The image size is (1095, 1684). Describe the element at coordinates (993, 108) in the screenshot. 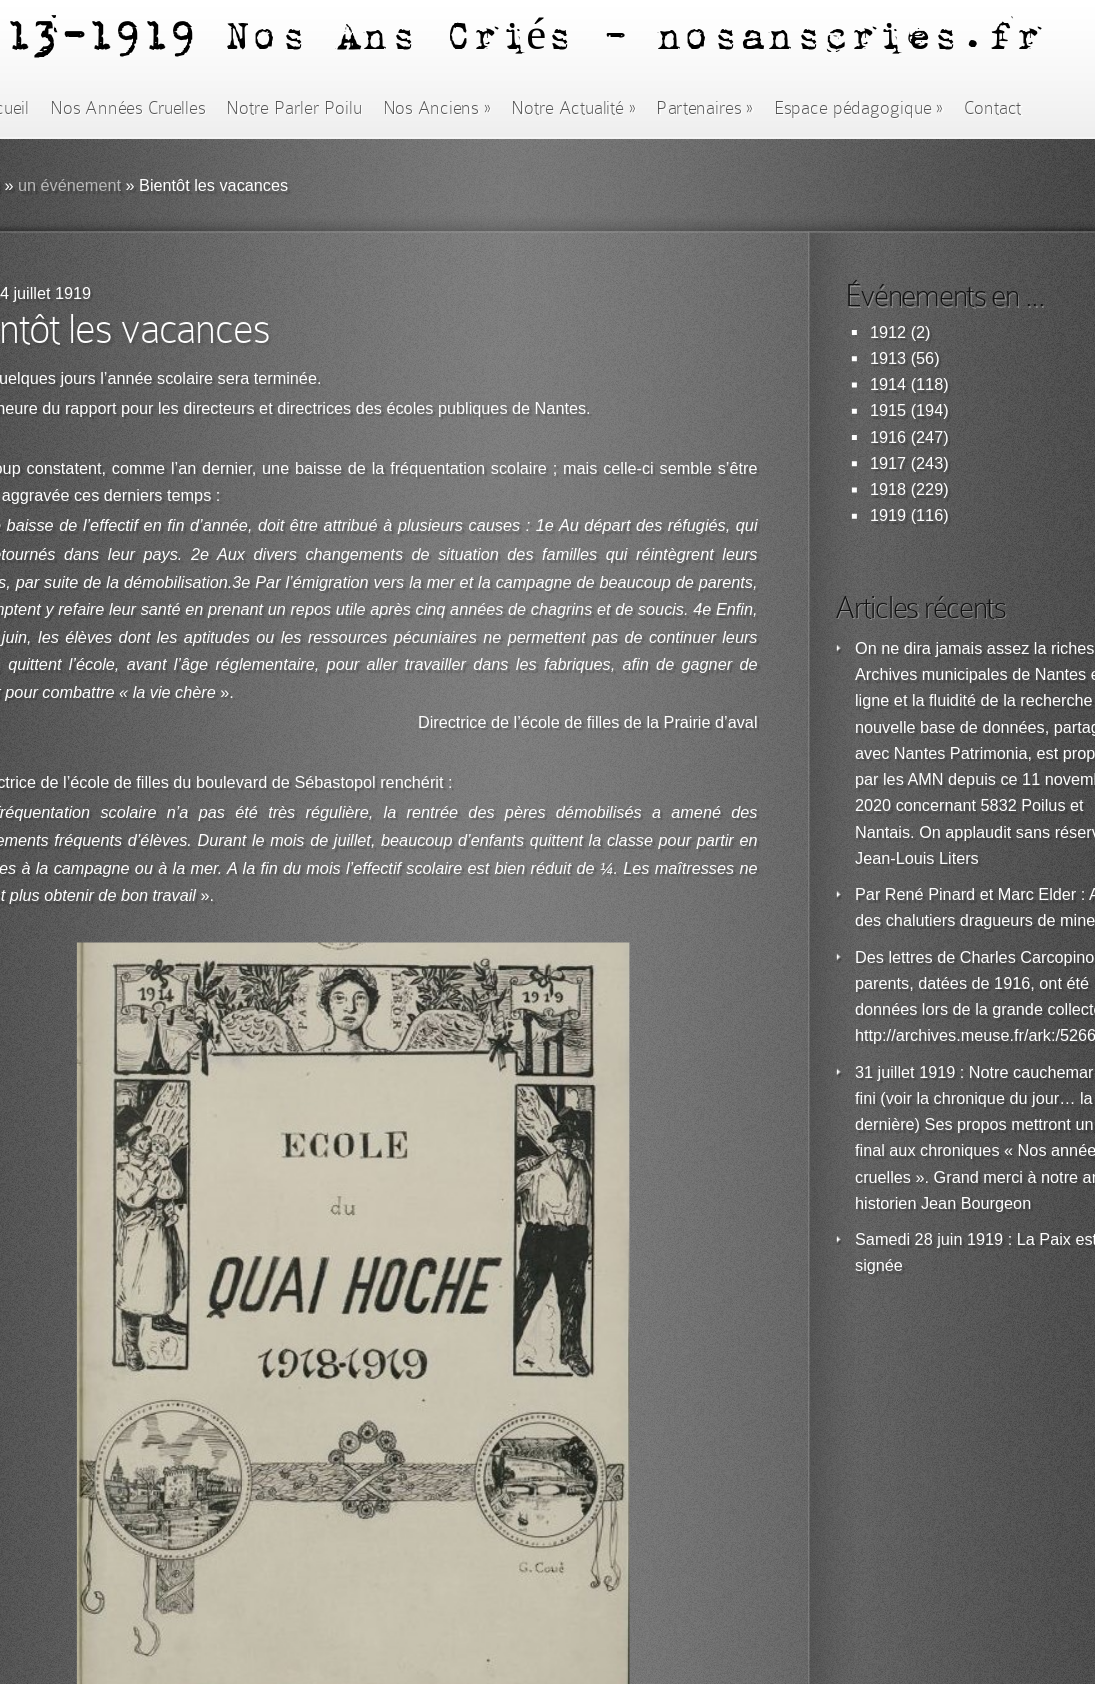

I see `Contact` at that location.